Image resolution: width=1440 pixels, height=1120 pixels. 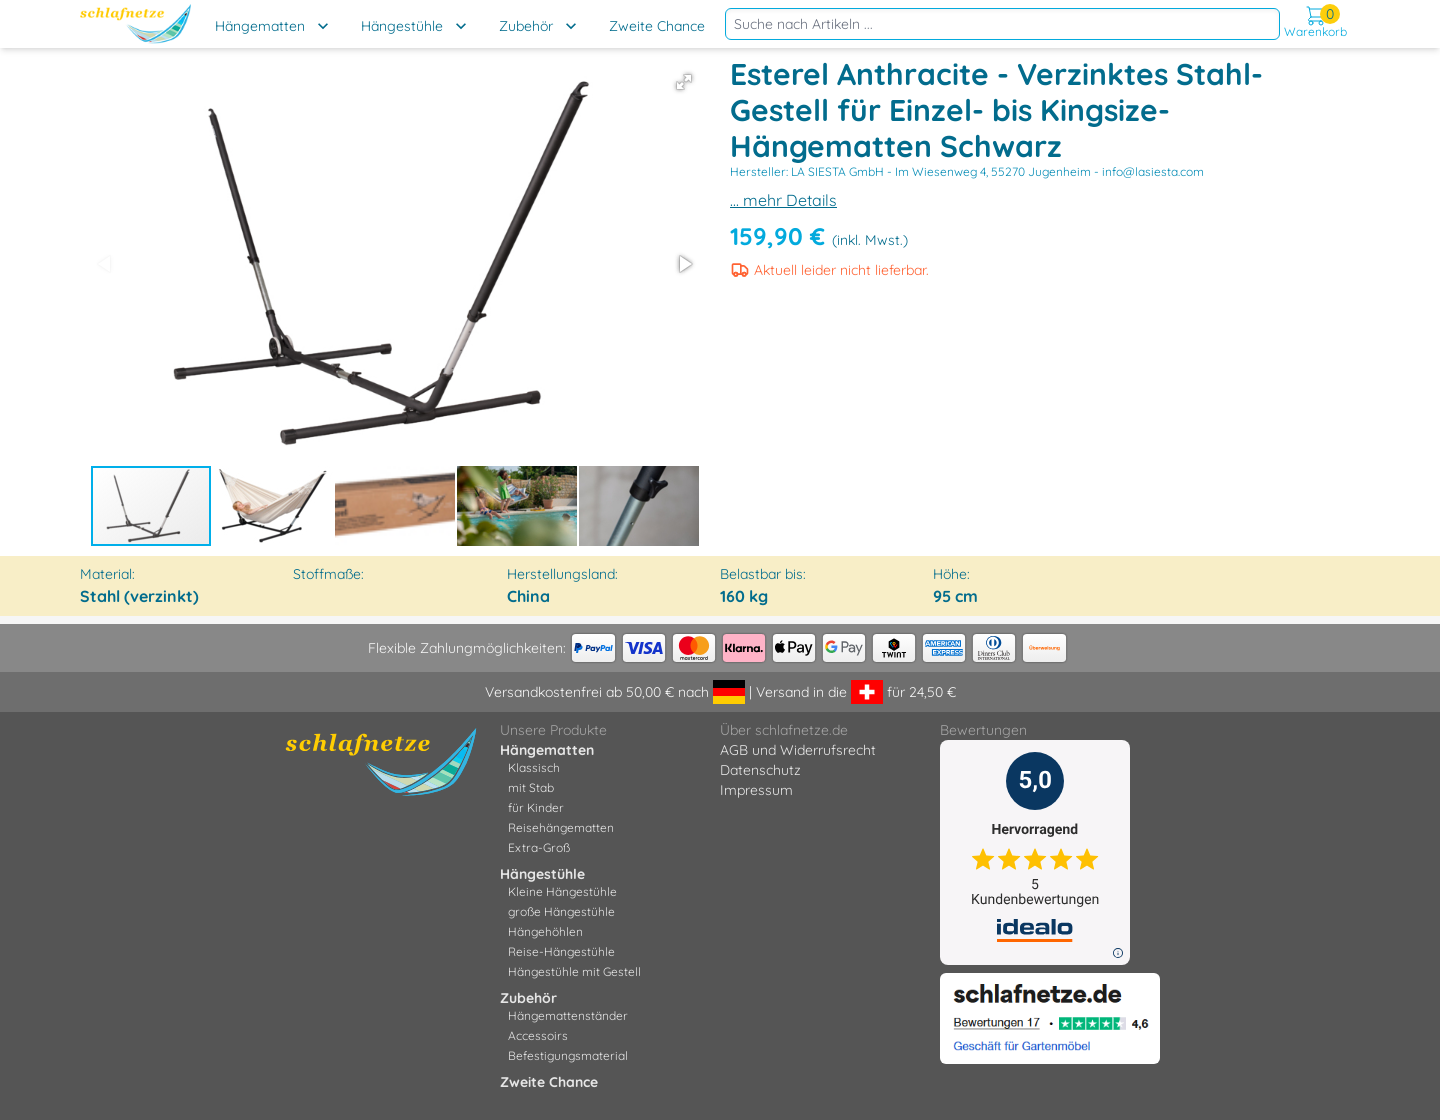 I want to click on AGB und Widerrufsrecht, so click(x=798, y=750).